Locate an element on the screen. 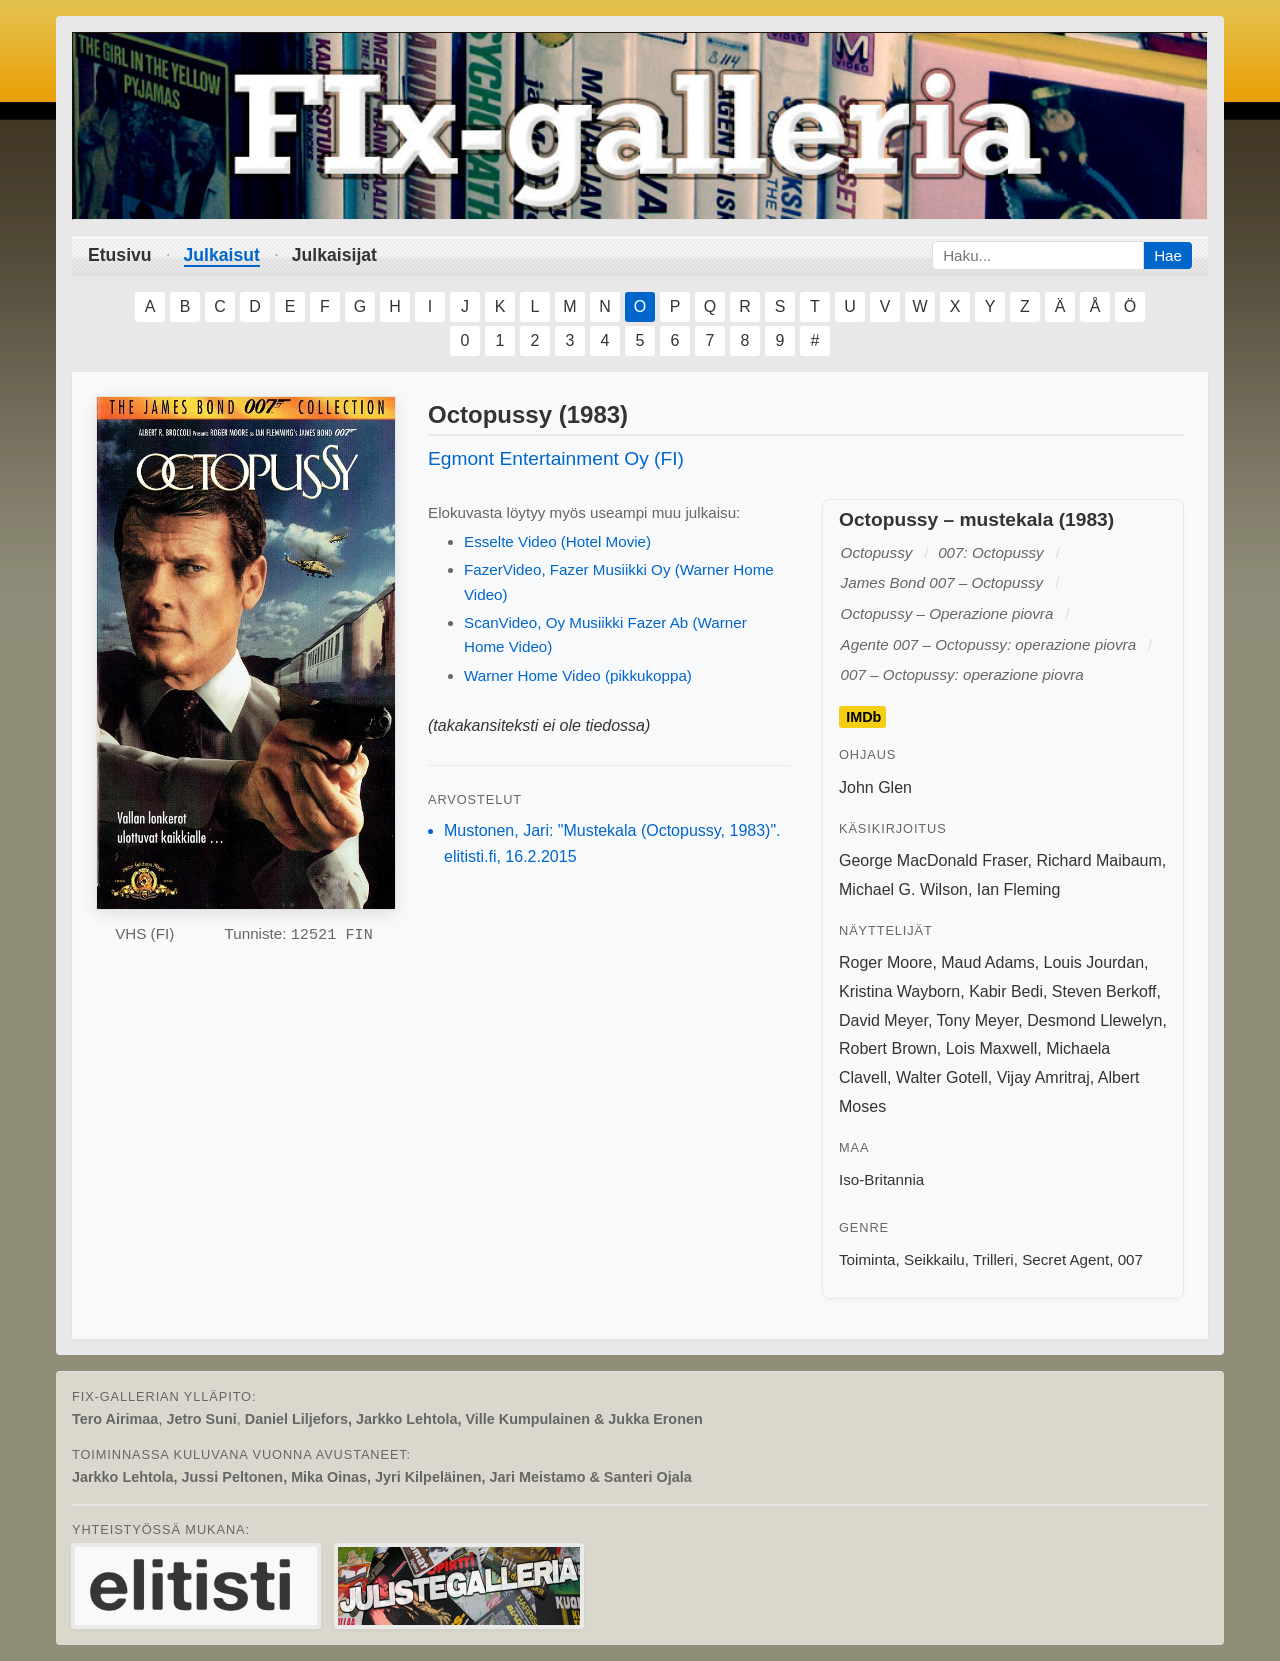  George MacDonald Fraser is located at coordinates (933, 860).